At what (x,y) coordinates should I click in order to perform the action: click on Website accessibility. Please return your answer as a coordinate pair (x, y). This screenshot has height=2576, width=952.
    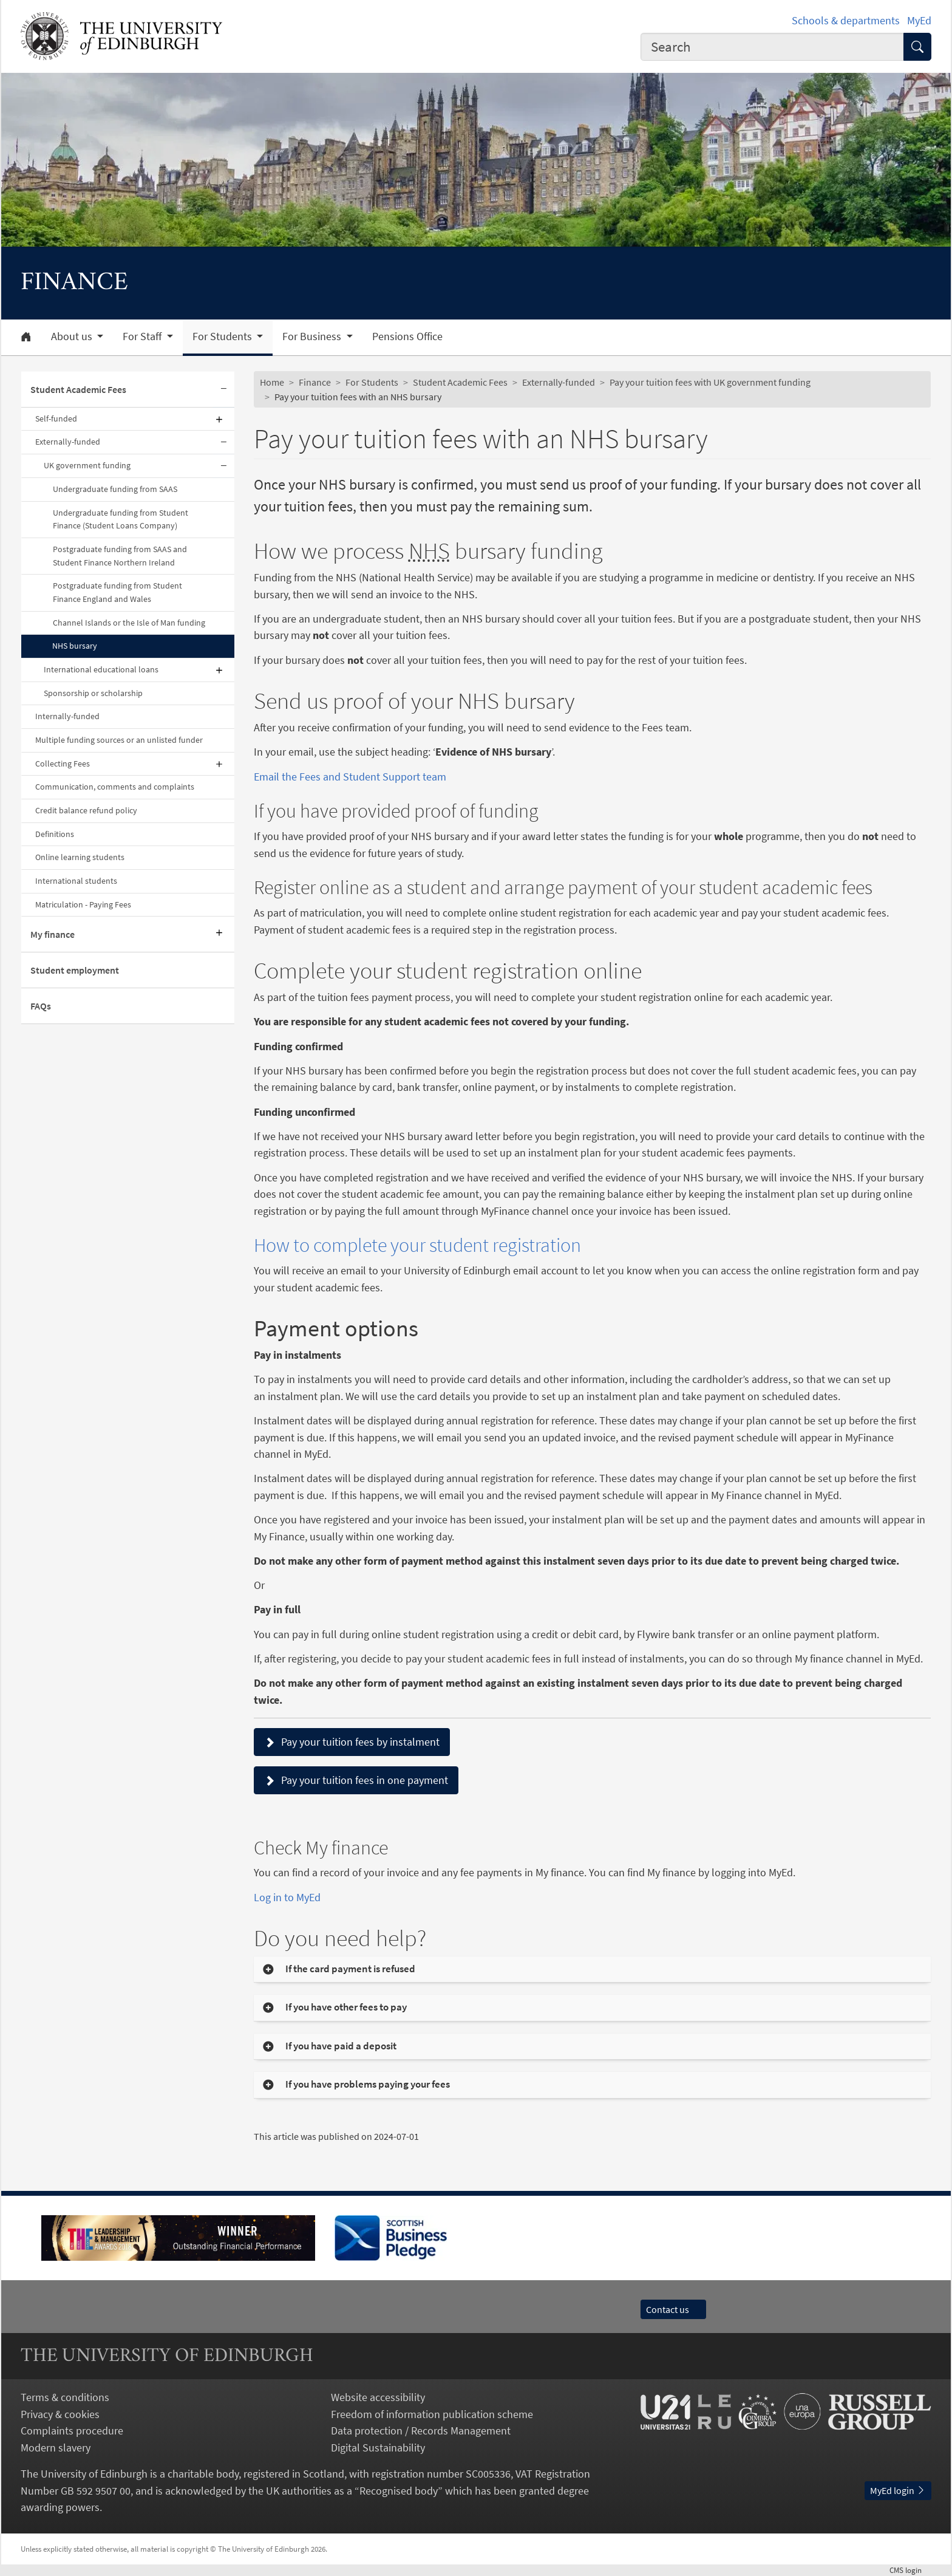
    Looking at the image, I should click on (378, 2397).